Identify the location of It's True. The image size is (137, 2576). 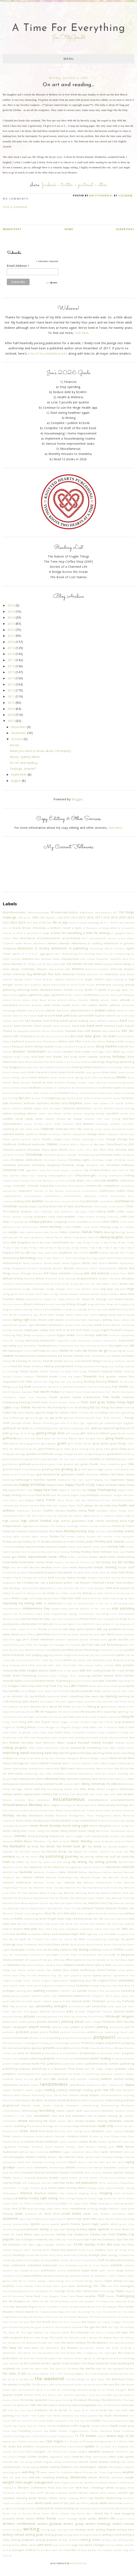
(31, 1629).